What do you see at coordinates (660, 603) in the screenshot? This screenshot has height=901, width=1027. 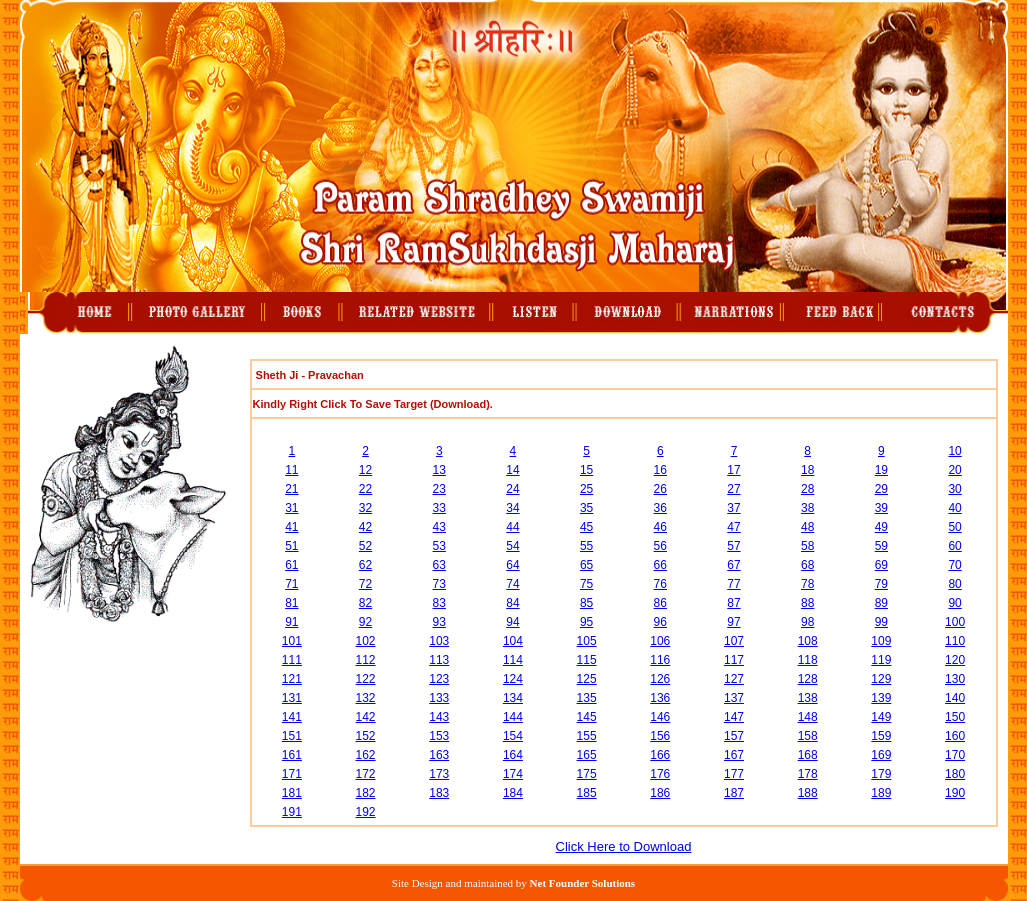 I see `86` at bounding box center [660, 603].